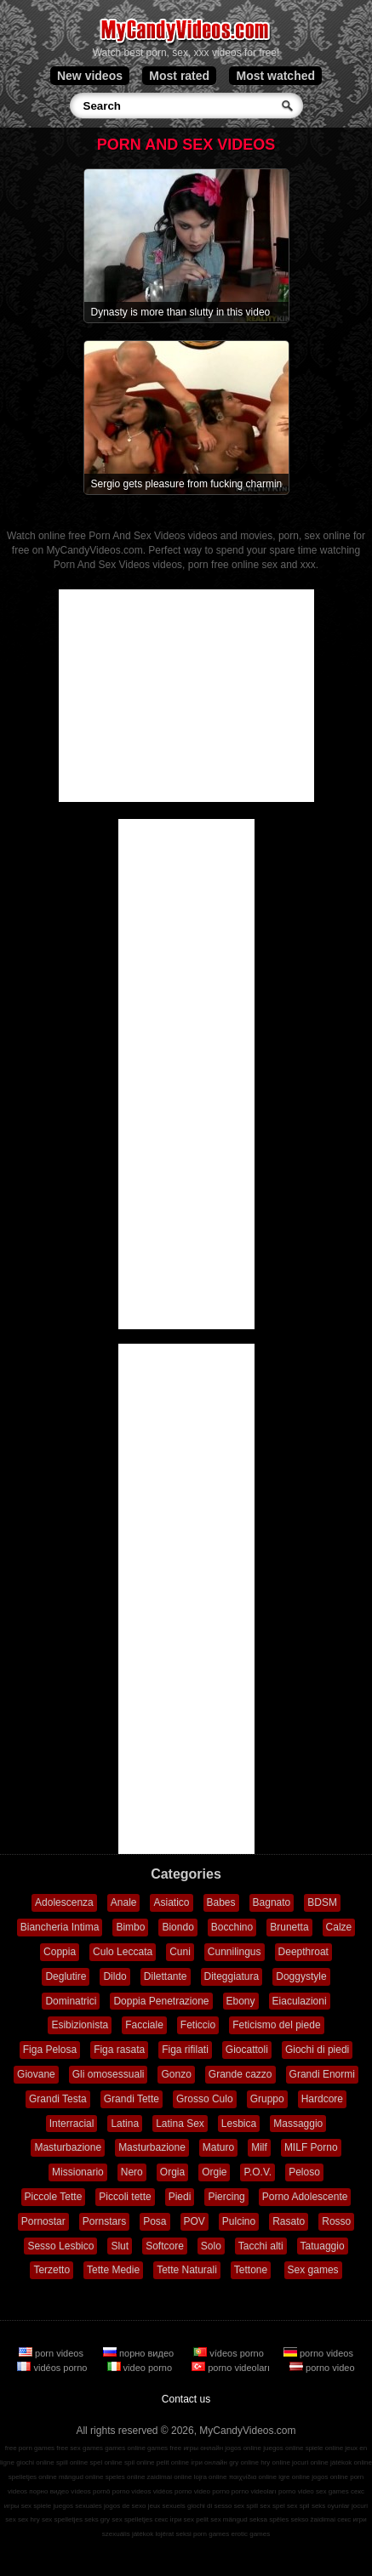 The height and width of the screenshot is (2576, 372). I want to click on Peloso, so click(304, 2172).